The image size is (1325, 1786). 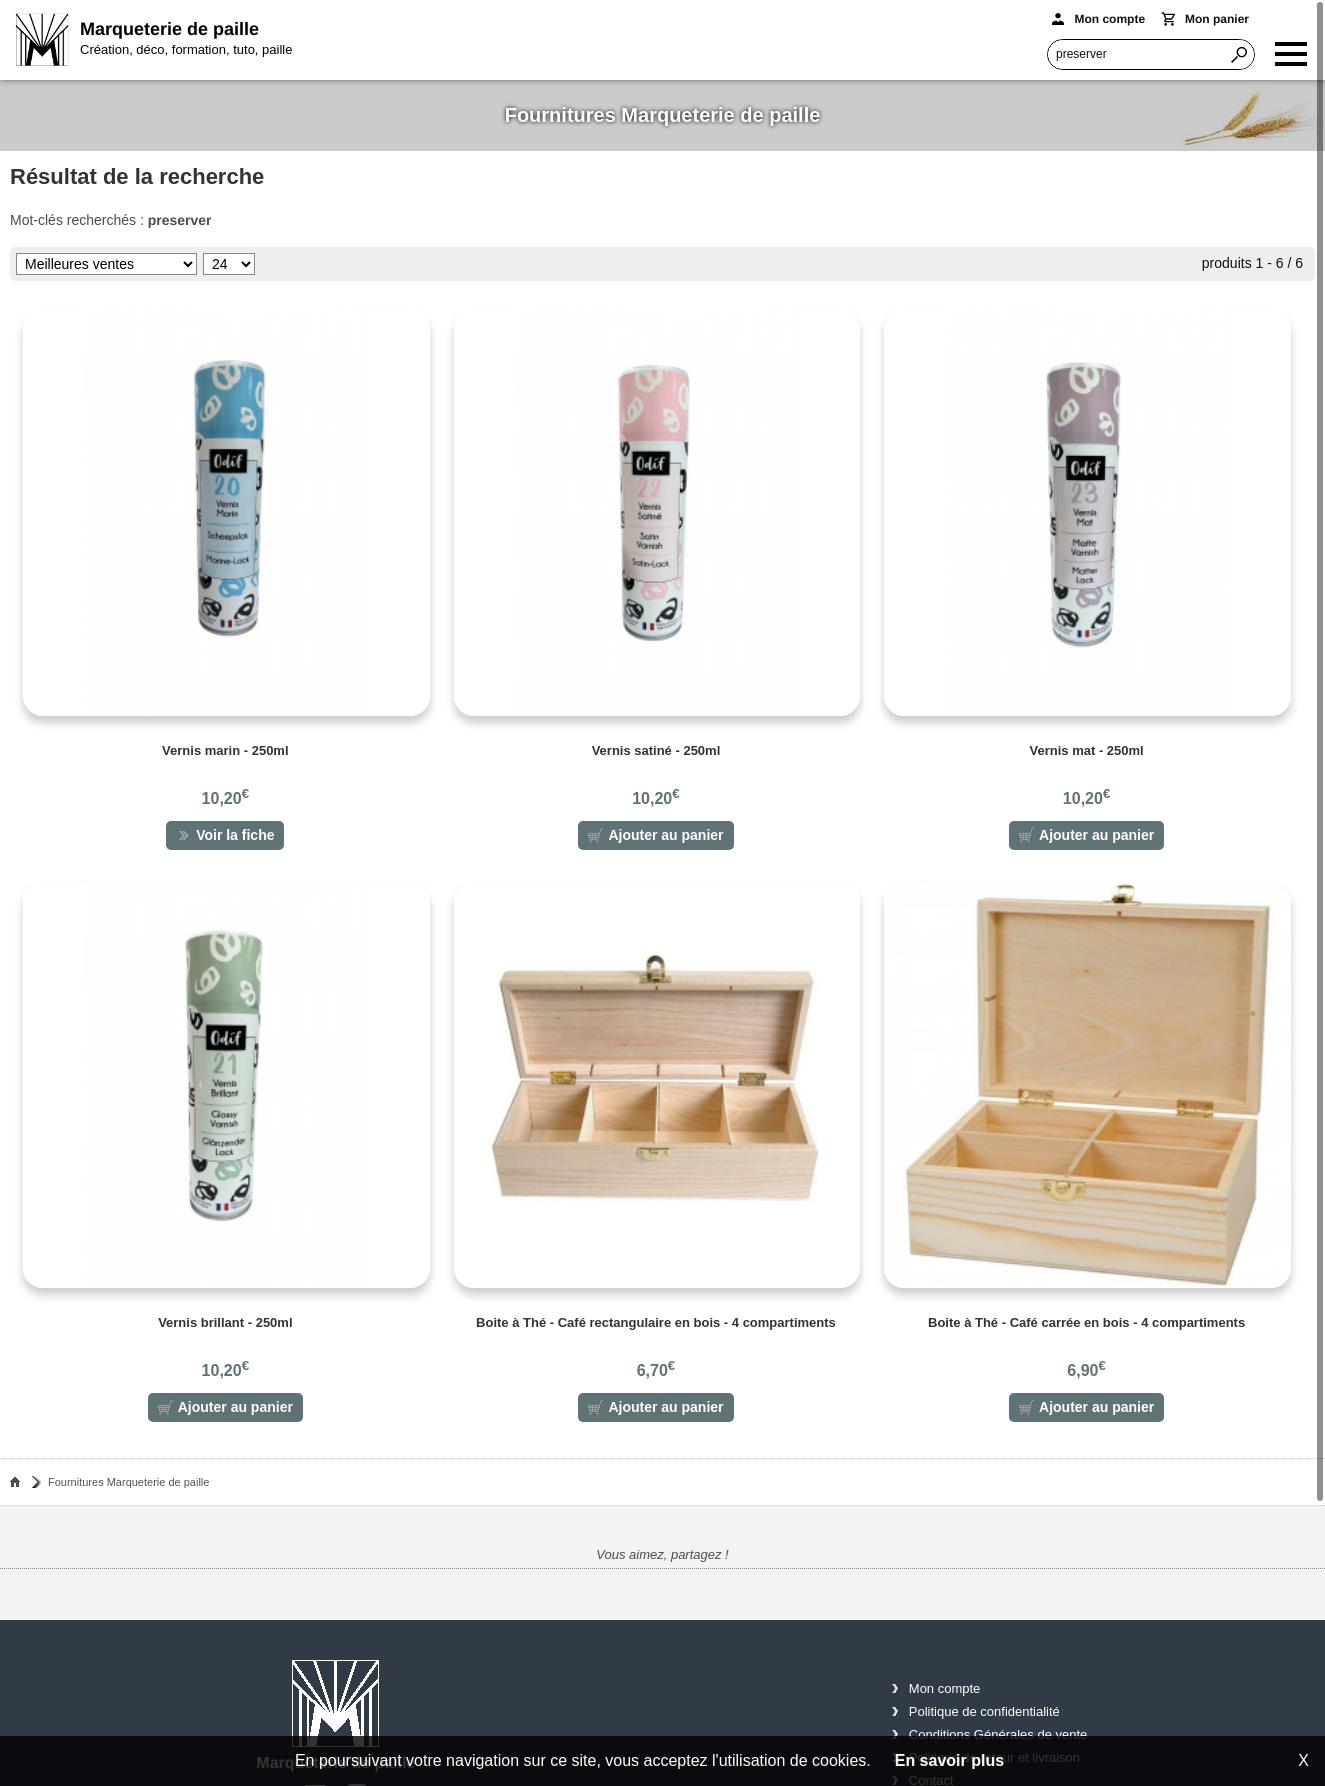 I want to click on Politique de confidentialité, so click(x=984, y=1715).